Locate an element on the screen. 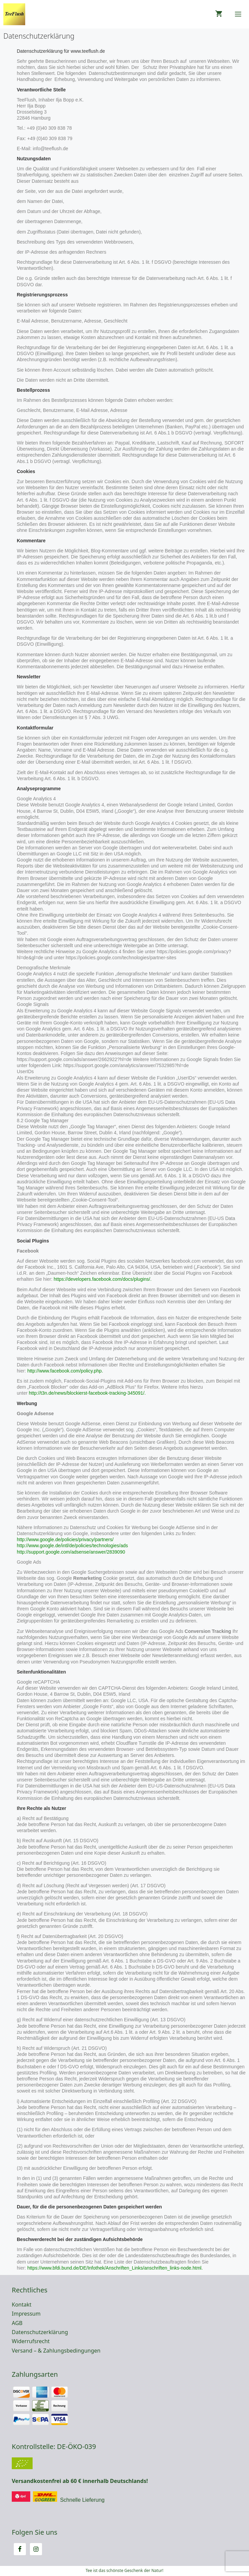 The width and height of the screenshot is (249, 2576). AGB is located at coordinates (17, 2323).